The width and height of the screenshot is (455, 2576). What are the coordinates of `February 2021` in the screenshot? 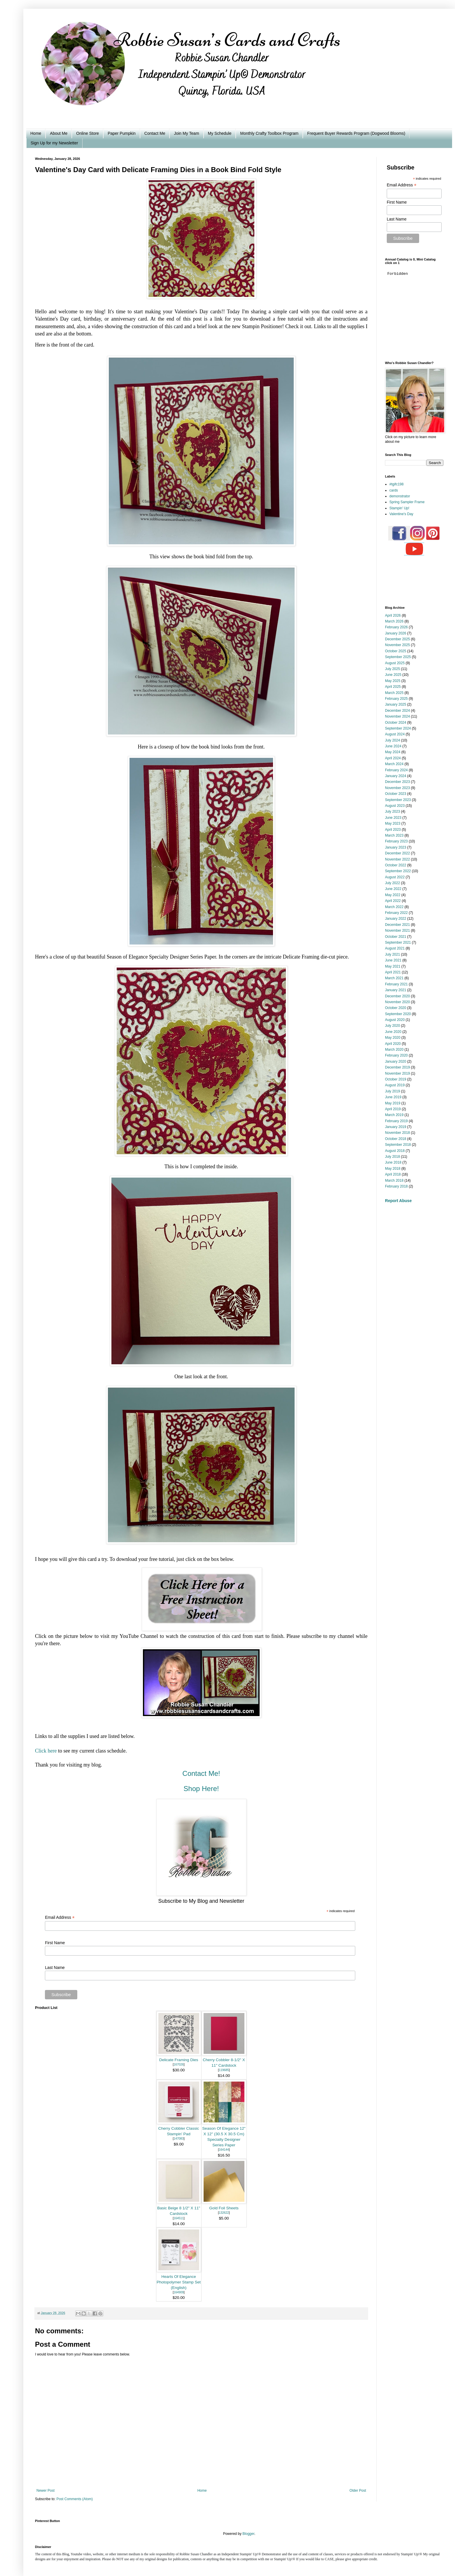 It's located at (396, 984).